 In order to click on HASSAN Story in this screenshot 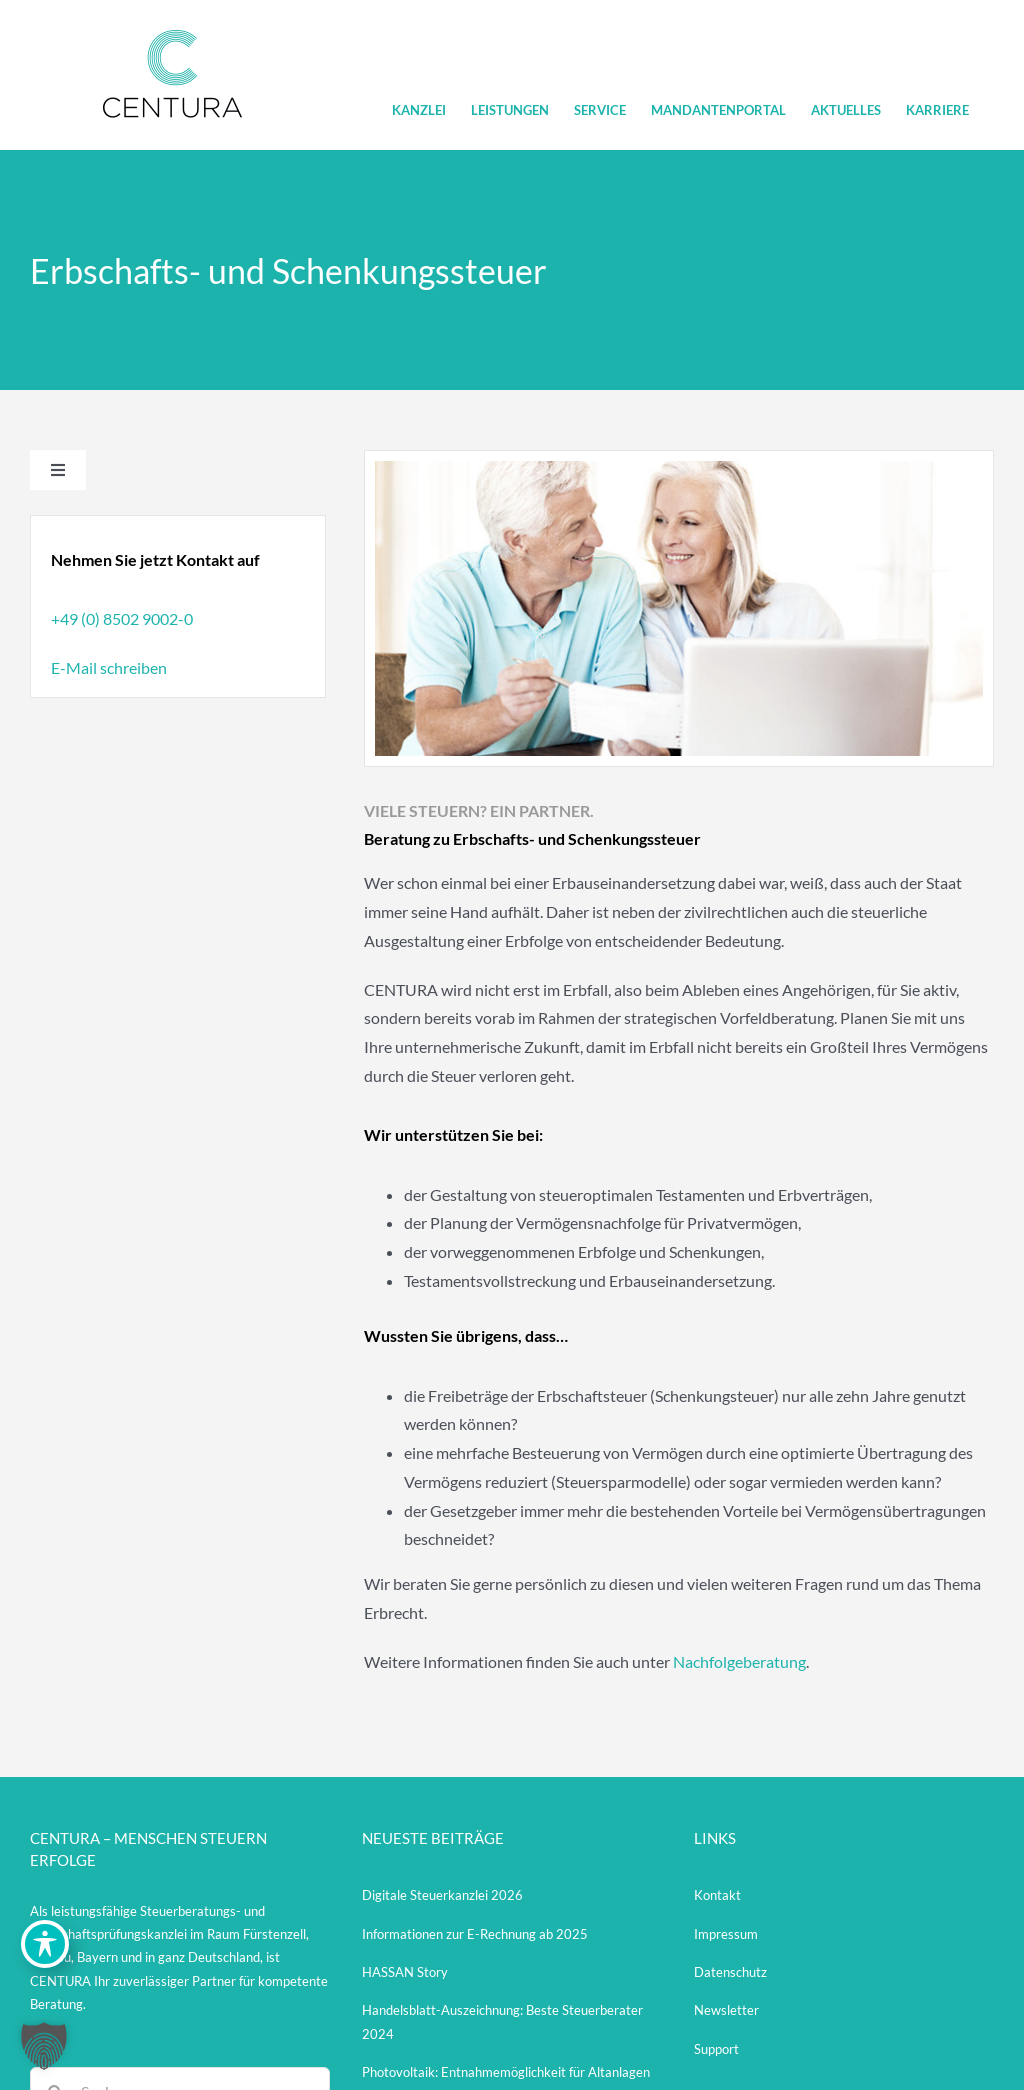, I will do `click(405, 1972)`.